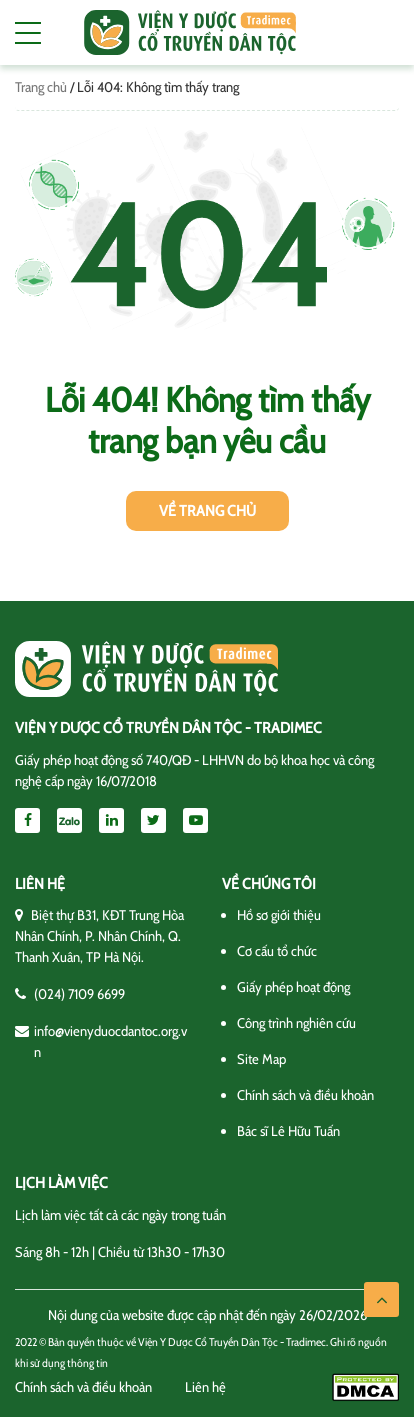  I want to click on Công trình nghiên cứu, so click(296, 1023).